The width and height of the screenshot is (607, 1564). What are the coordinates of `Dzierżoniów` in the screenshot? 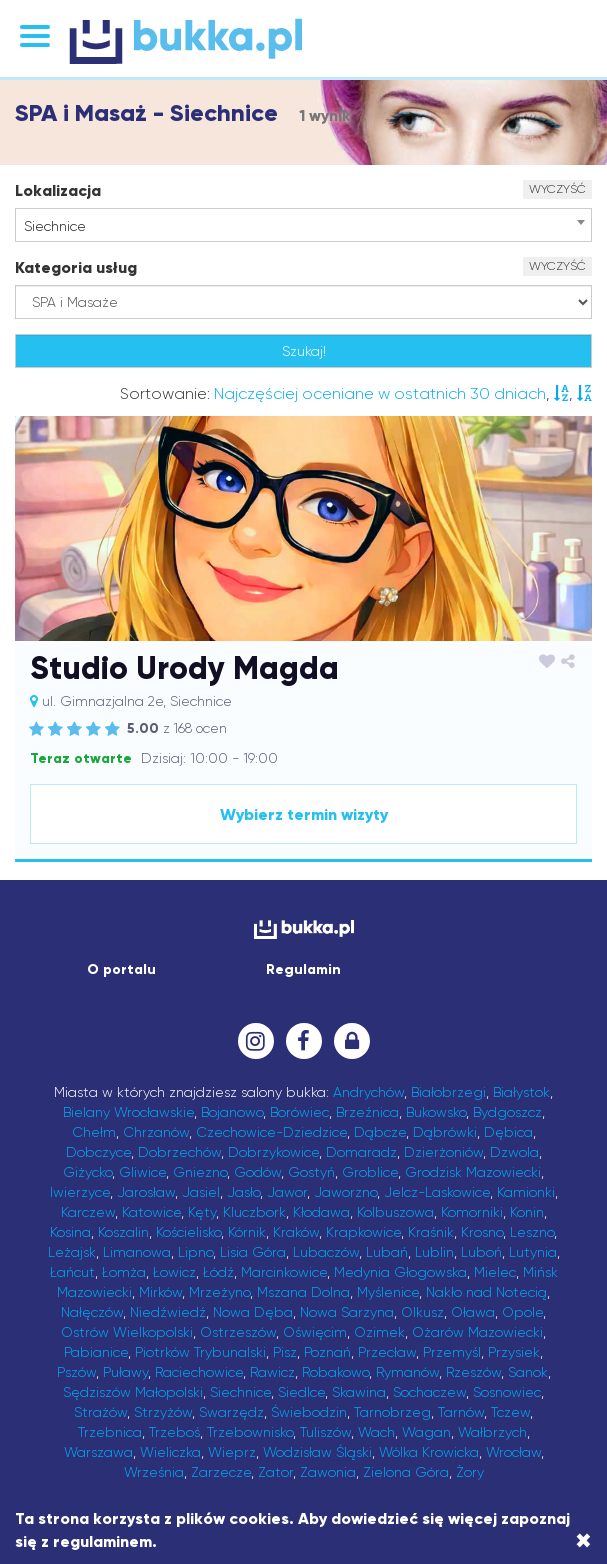 It's located at (443, 1152).